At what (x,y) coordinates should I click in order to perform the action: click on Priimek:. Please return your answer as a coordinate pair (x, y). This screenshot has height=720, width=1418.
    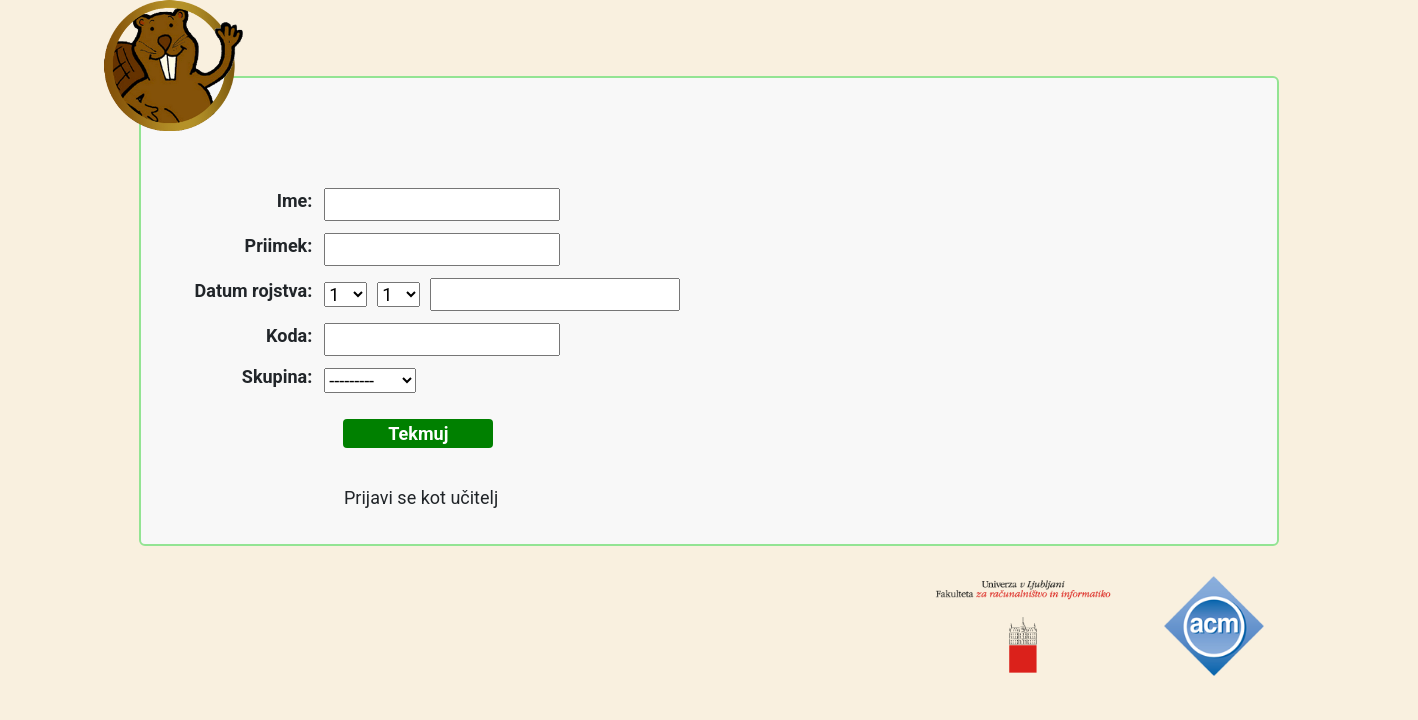
    Looking at the image, I should click on (279, 245).